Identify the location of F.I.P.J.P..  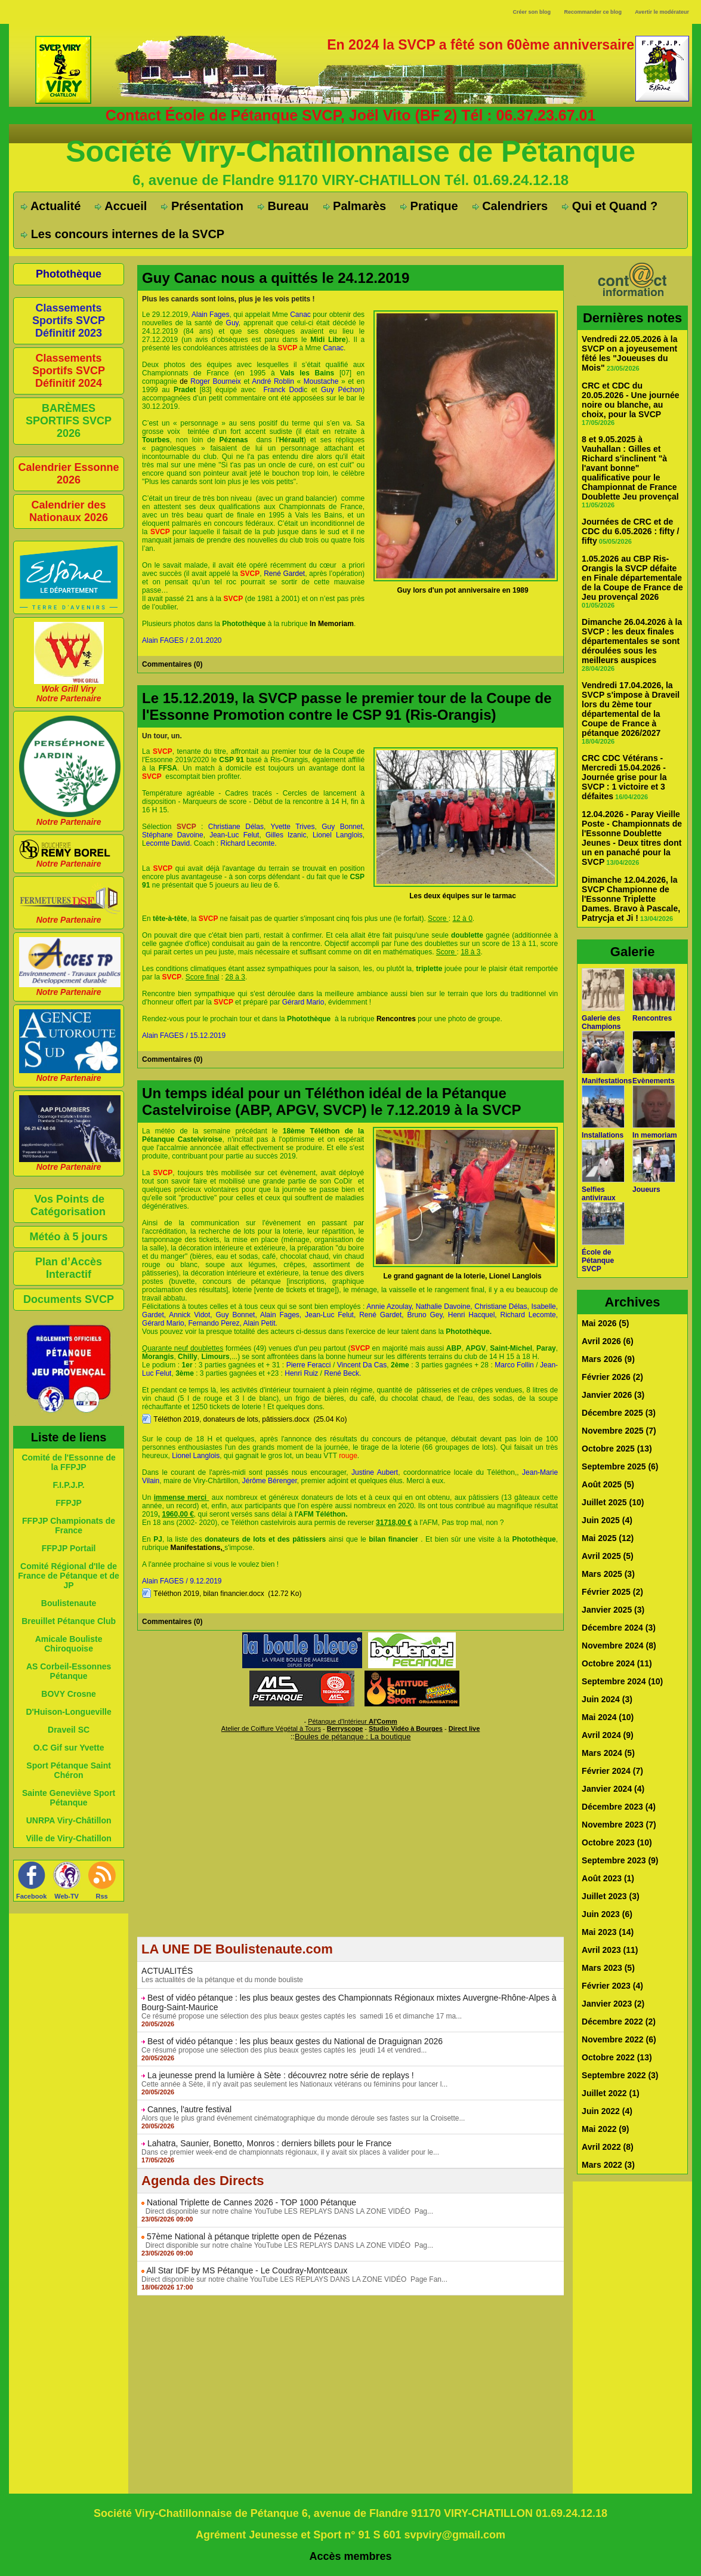
(68, 1485).